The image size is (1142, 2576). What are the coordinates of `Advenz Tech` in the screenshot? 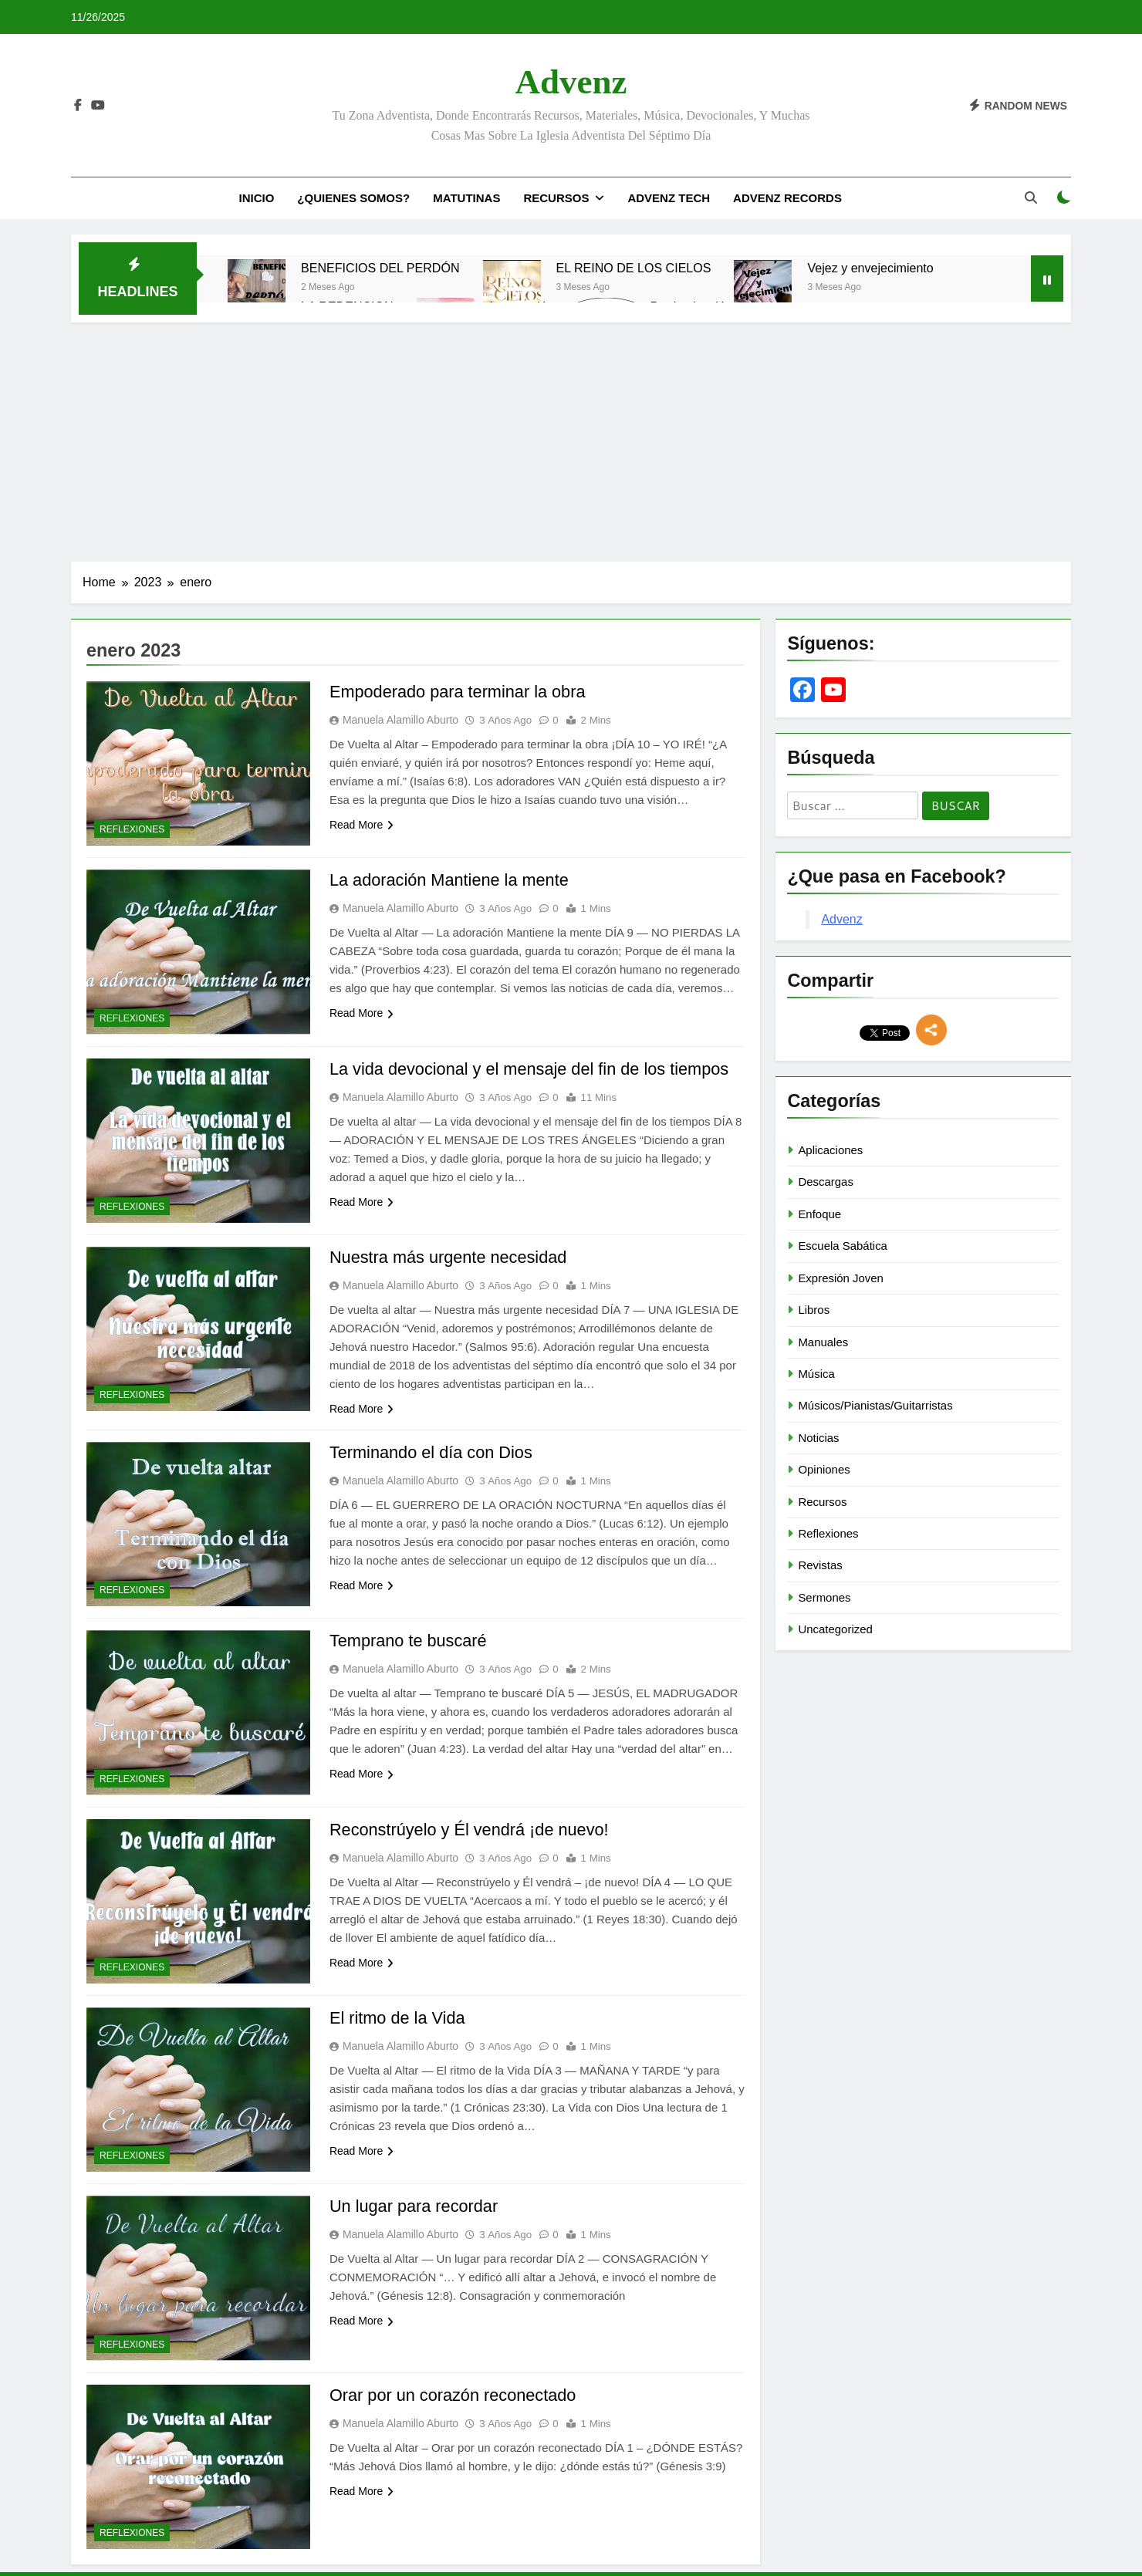 It's located at (668, 197).